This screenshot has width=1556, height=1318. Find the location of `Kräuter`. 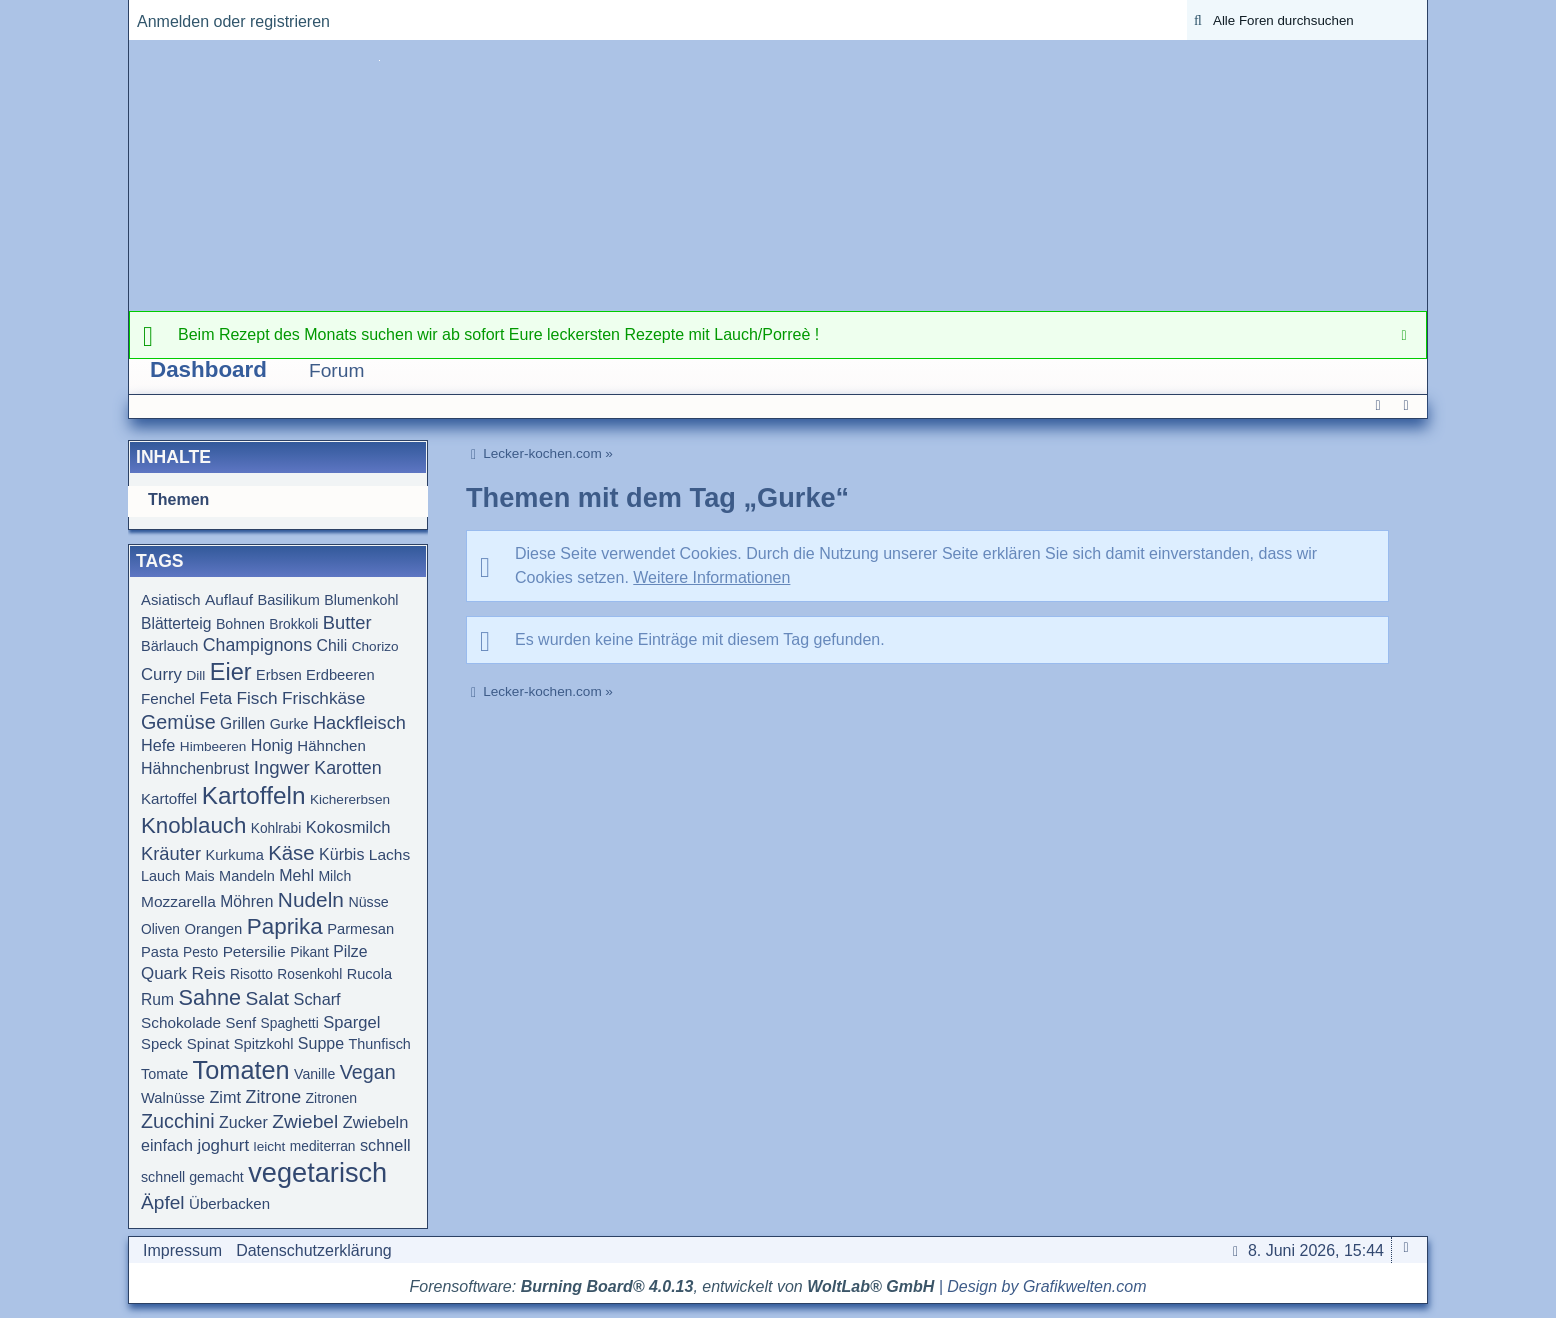

Kräuter is located at coordinates (171, 853).